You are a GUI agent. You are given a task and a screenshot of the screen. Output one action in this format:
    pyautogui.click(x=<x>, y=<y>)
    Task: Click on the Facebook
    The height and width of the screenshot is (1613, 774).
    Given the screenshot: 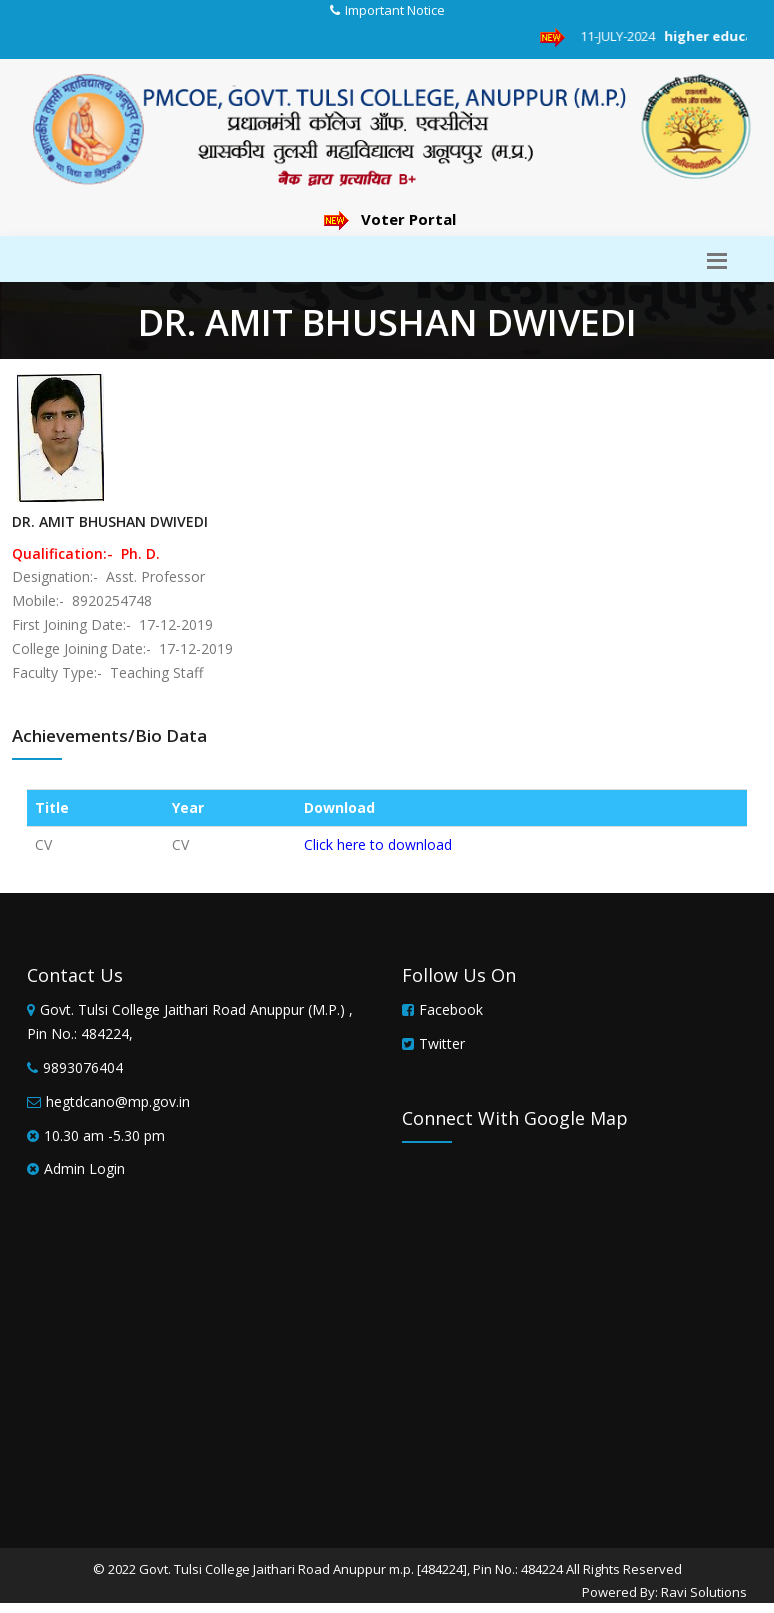 What is the action you would take?
    pyautogui.click(x=451, y=1009)
    